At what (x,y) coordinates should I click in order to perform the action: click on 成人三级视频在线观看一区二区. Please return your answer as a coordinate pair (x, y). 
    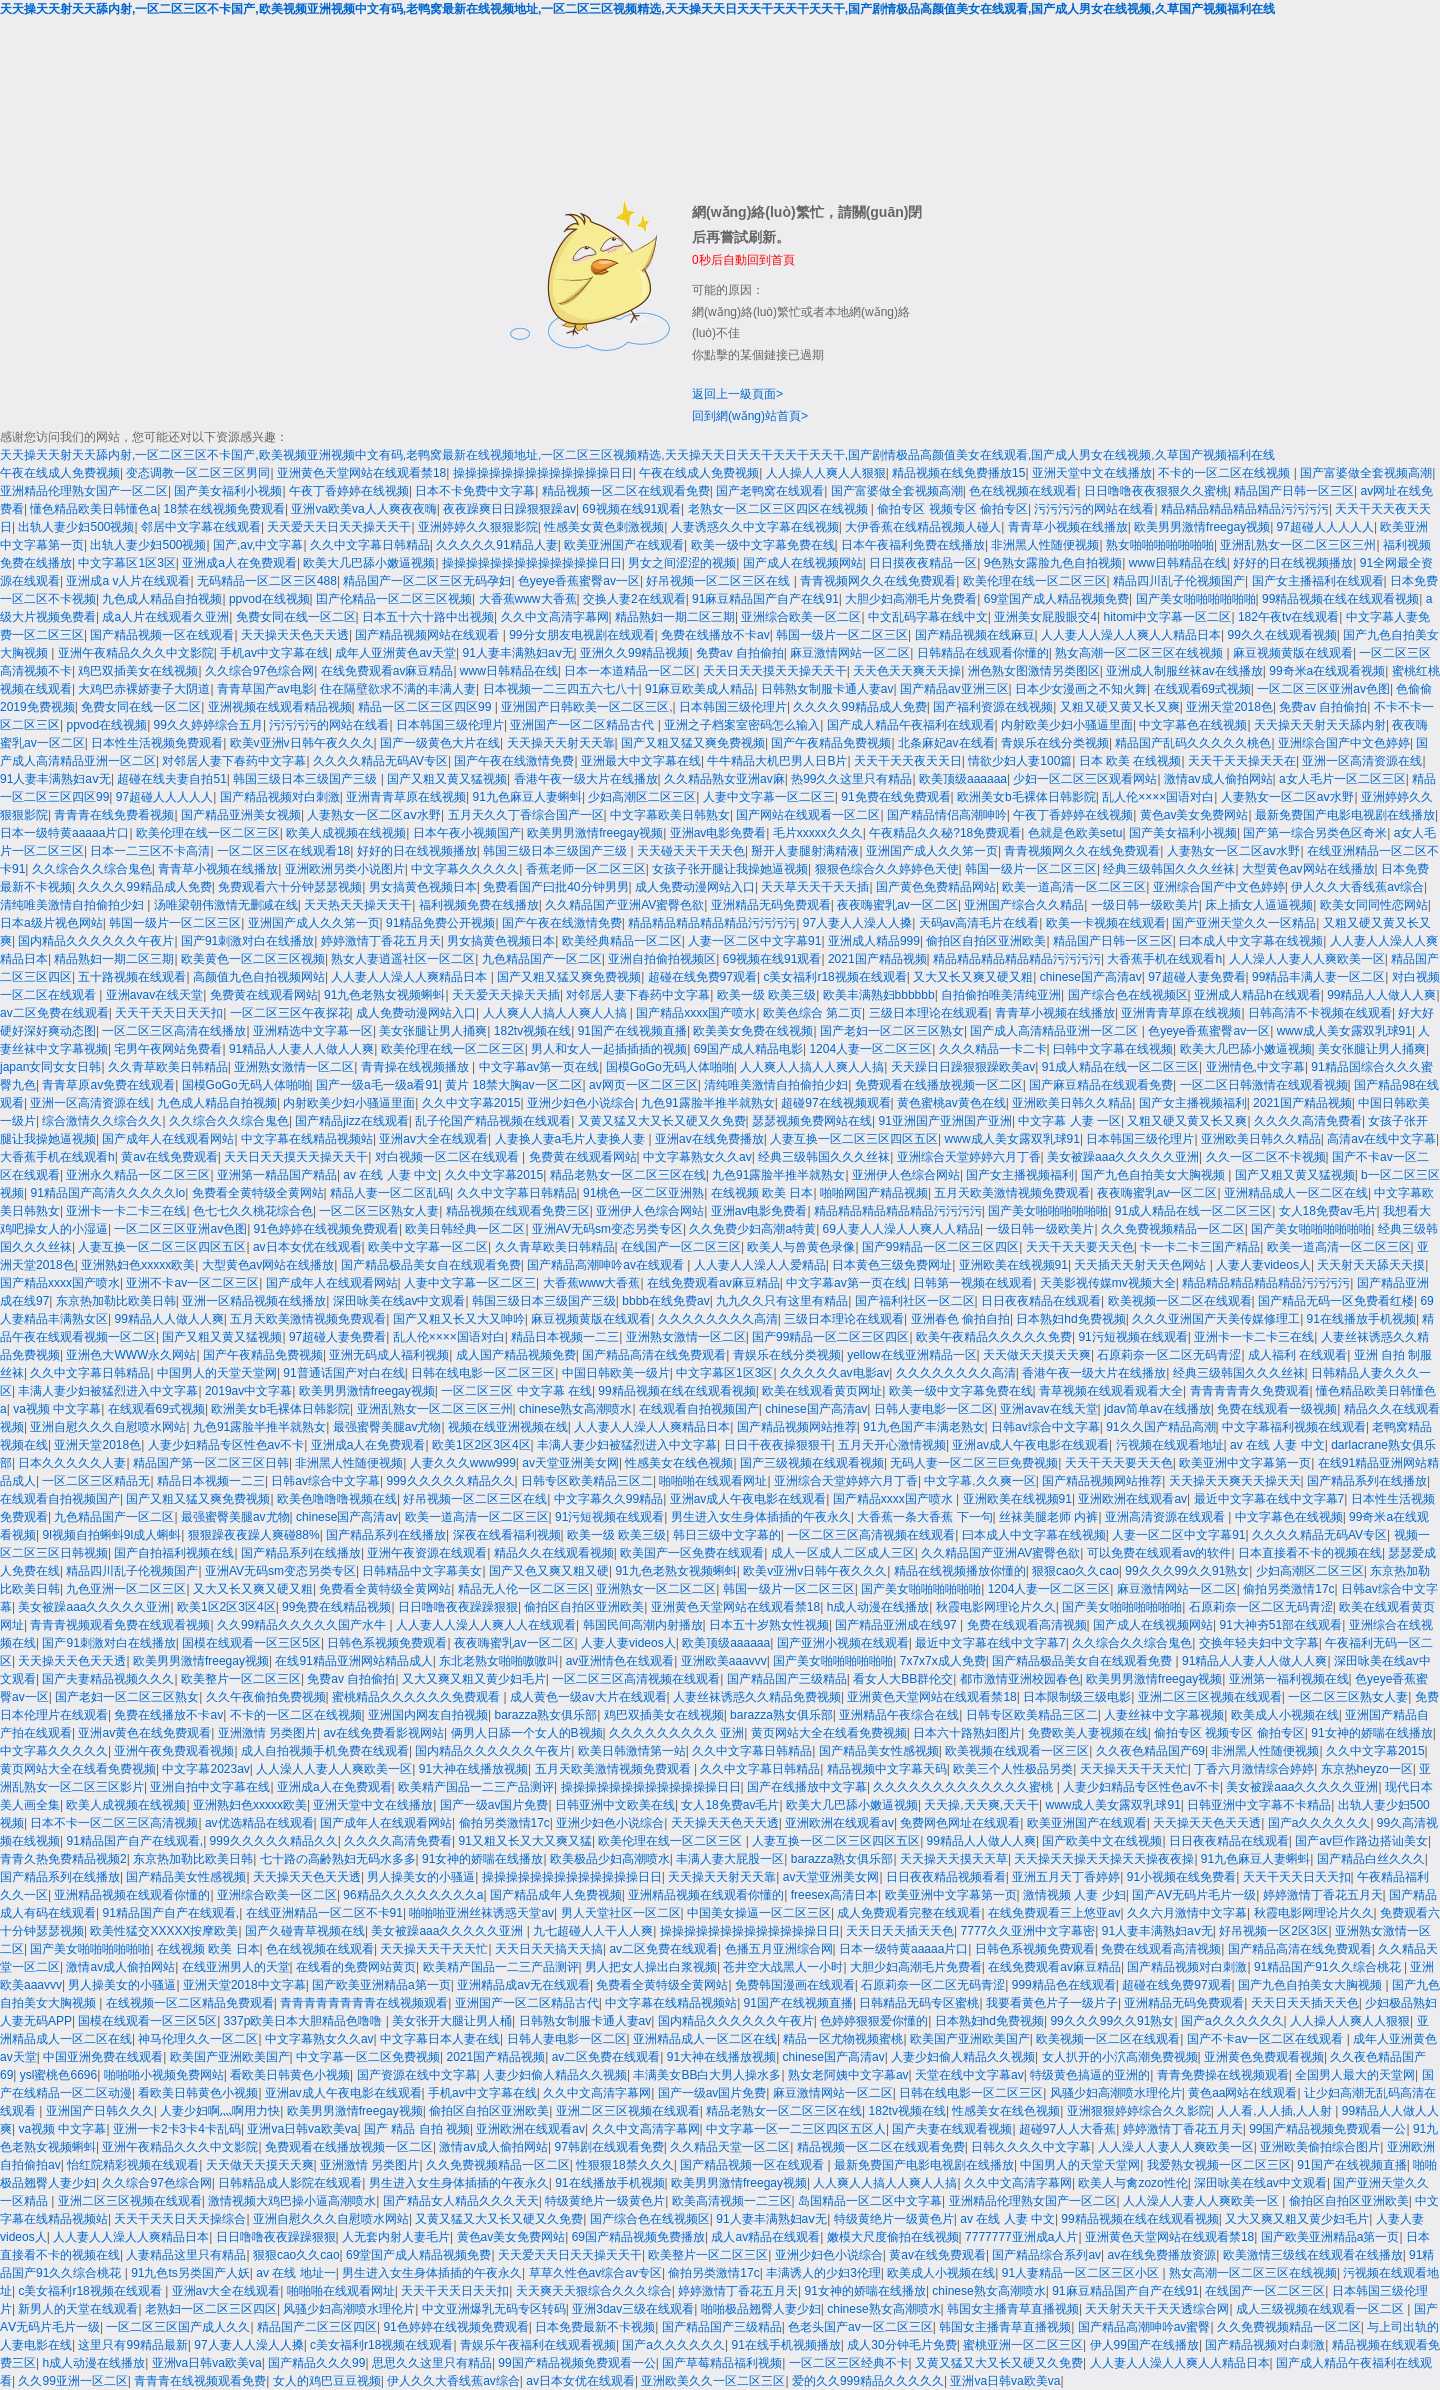
    Looking at the image, I should click on (1321, 2309).